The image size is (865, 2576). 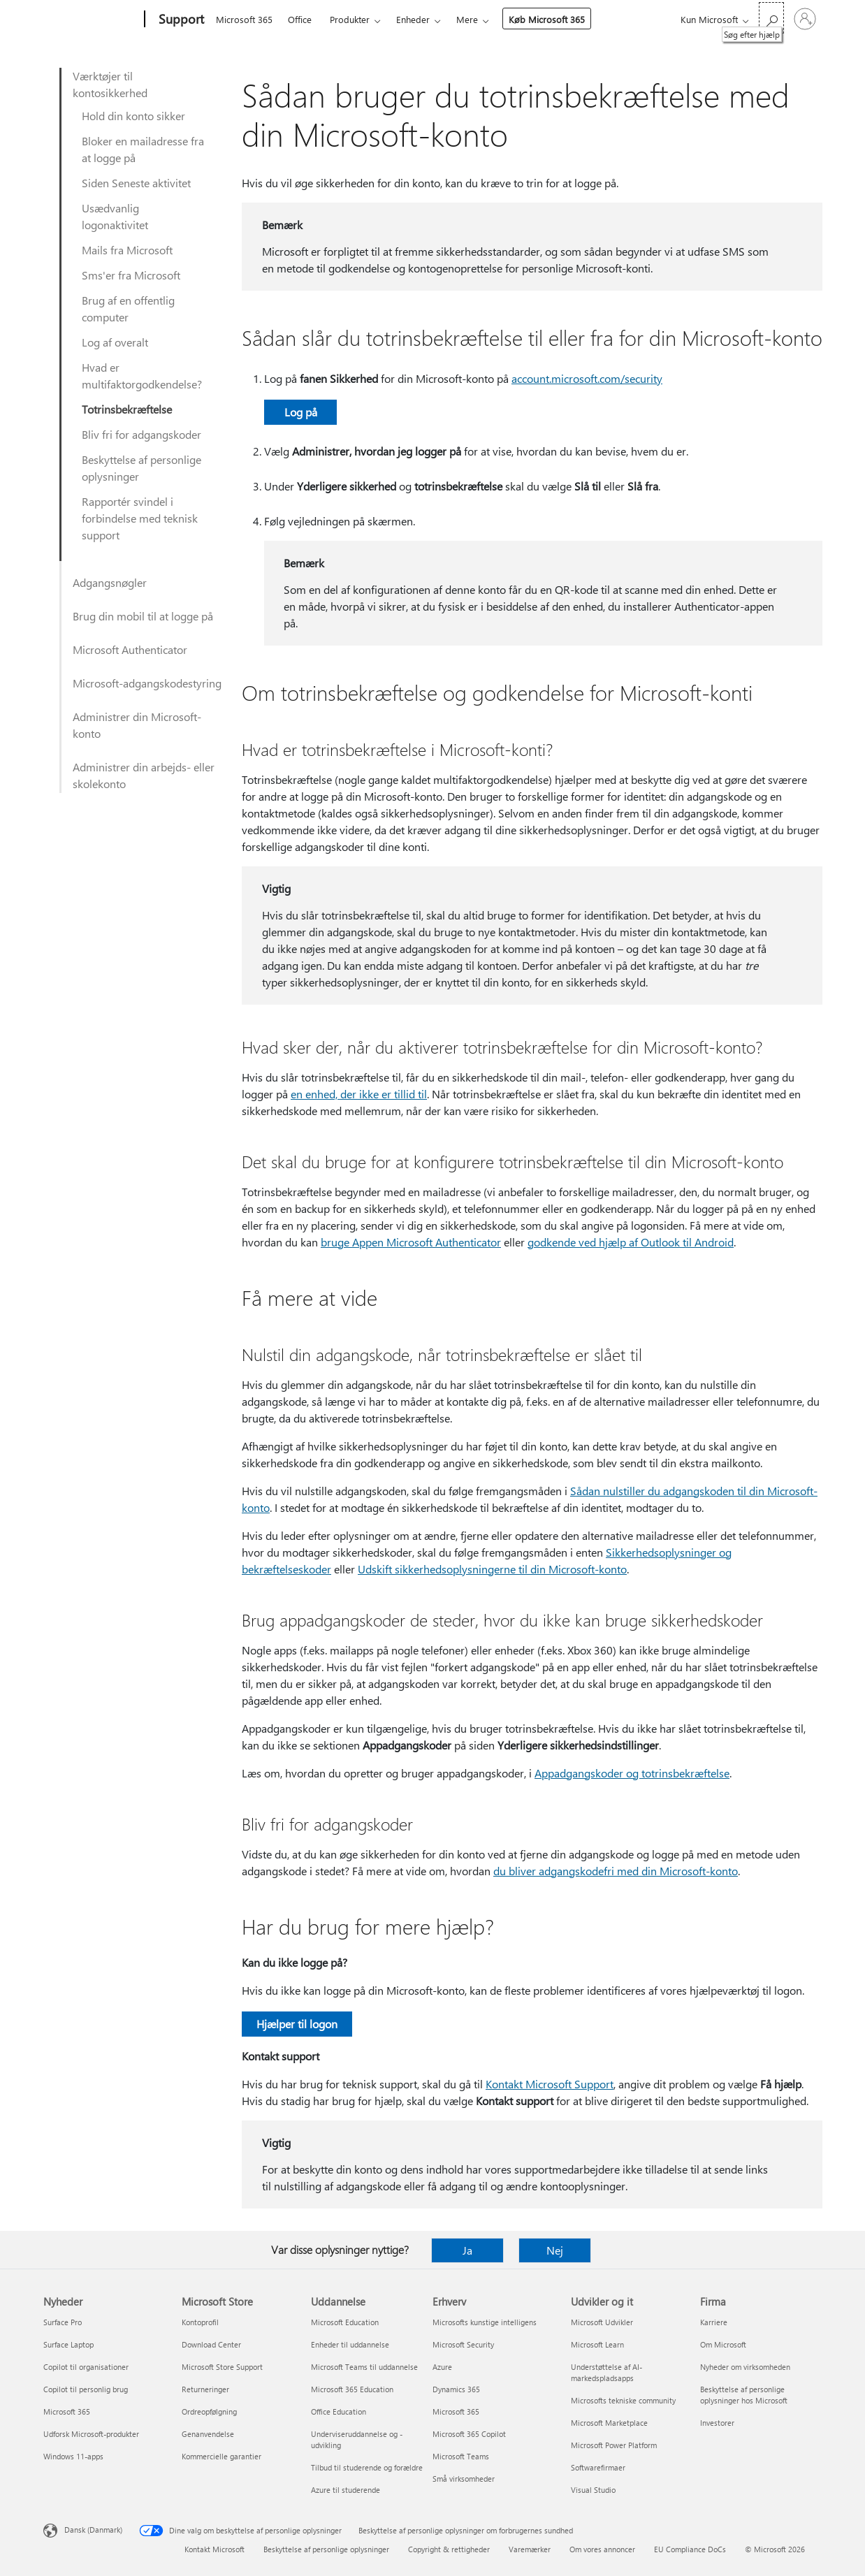 I want to click on Microsoft Teams [Microsoft Teams Erhverv], so click(x=460, y=2456).